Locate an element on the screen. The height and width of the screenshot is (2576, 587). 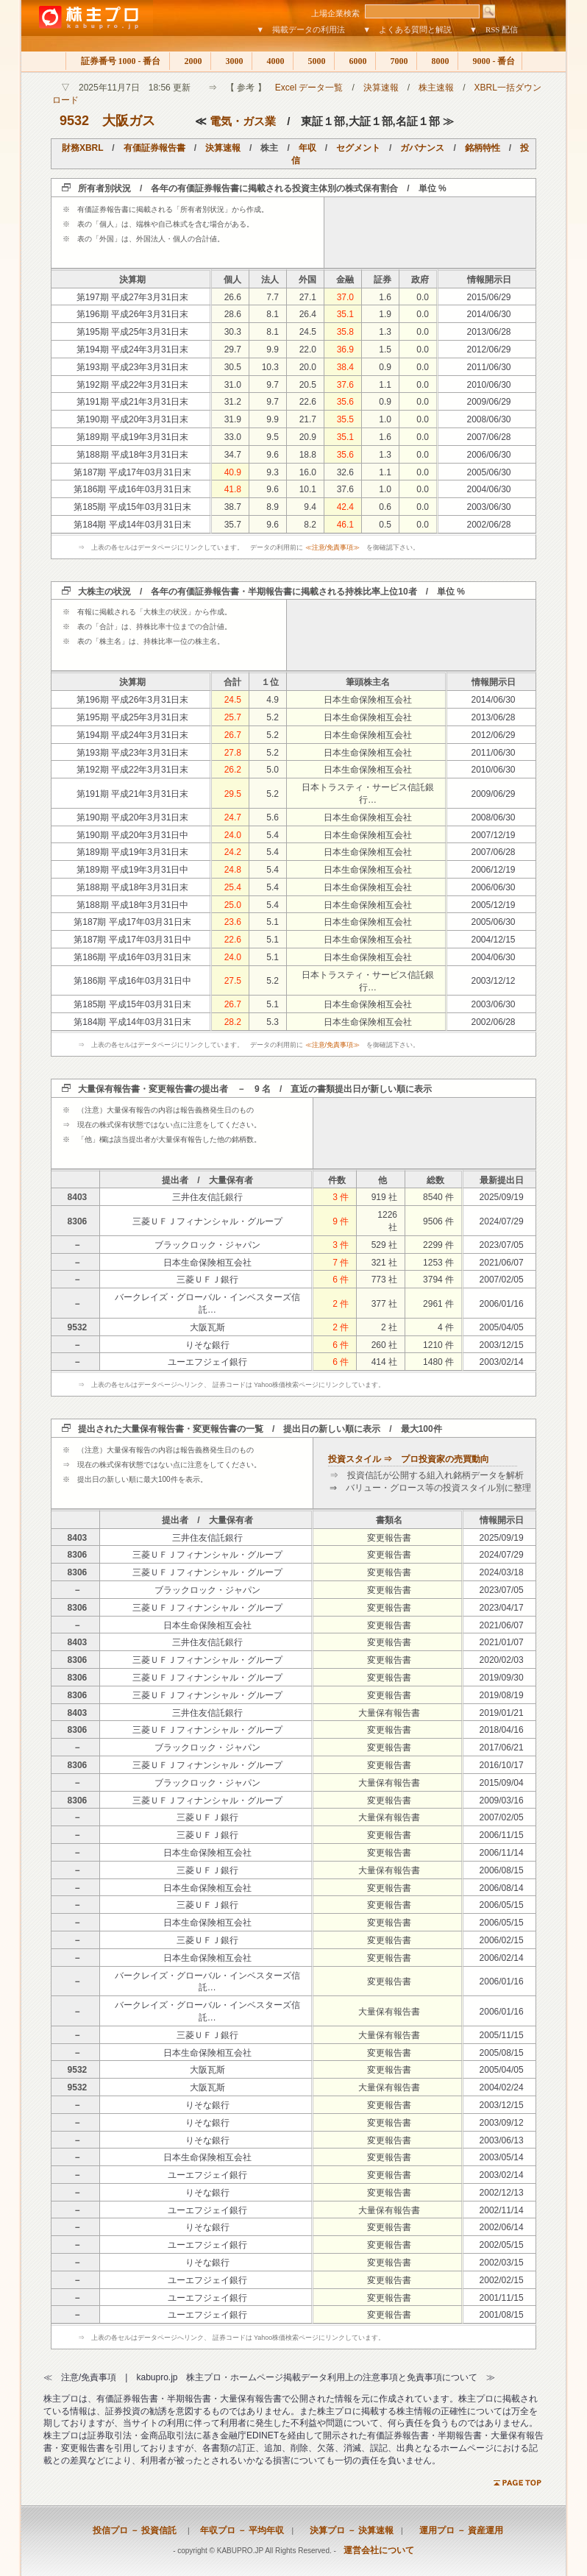
1210 件 is located at coordinates (438, 1345).